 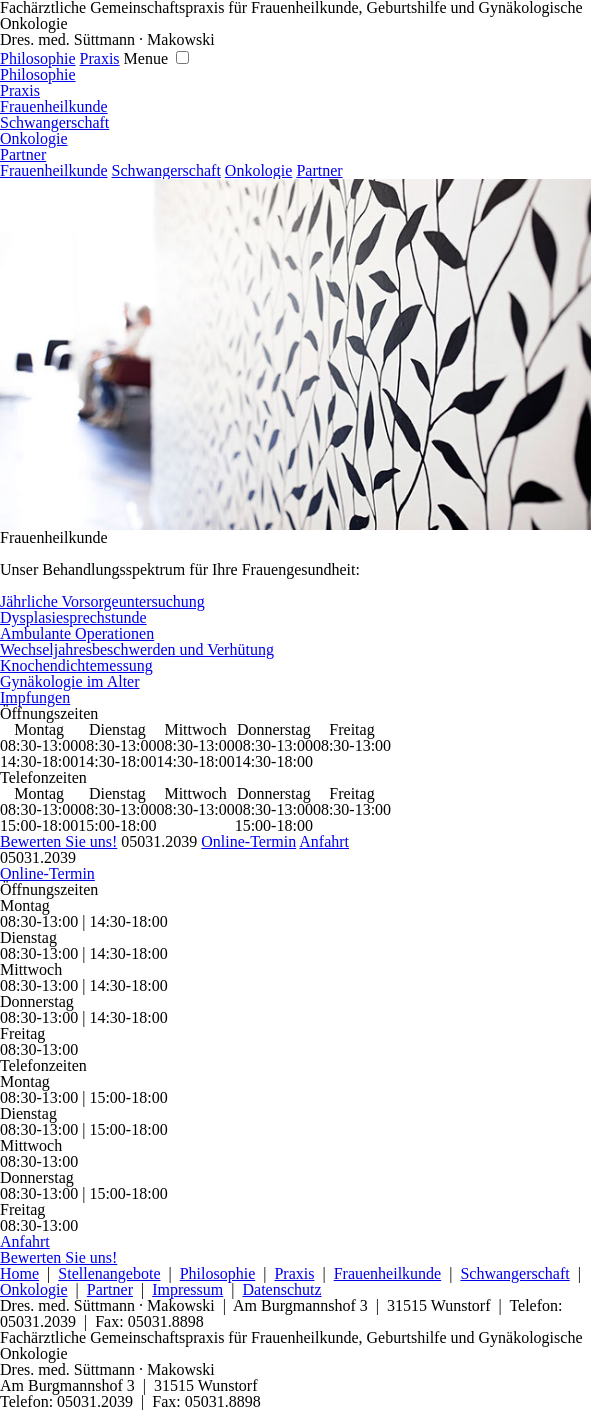 What do you see at coordinates (100, 58) in the screenshot?
I see `Praxis` at bounding box center [100, 58].